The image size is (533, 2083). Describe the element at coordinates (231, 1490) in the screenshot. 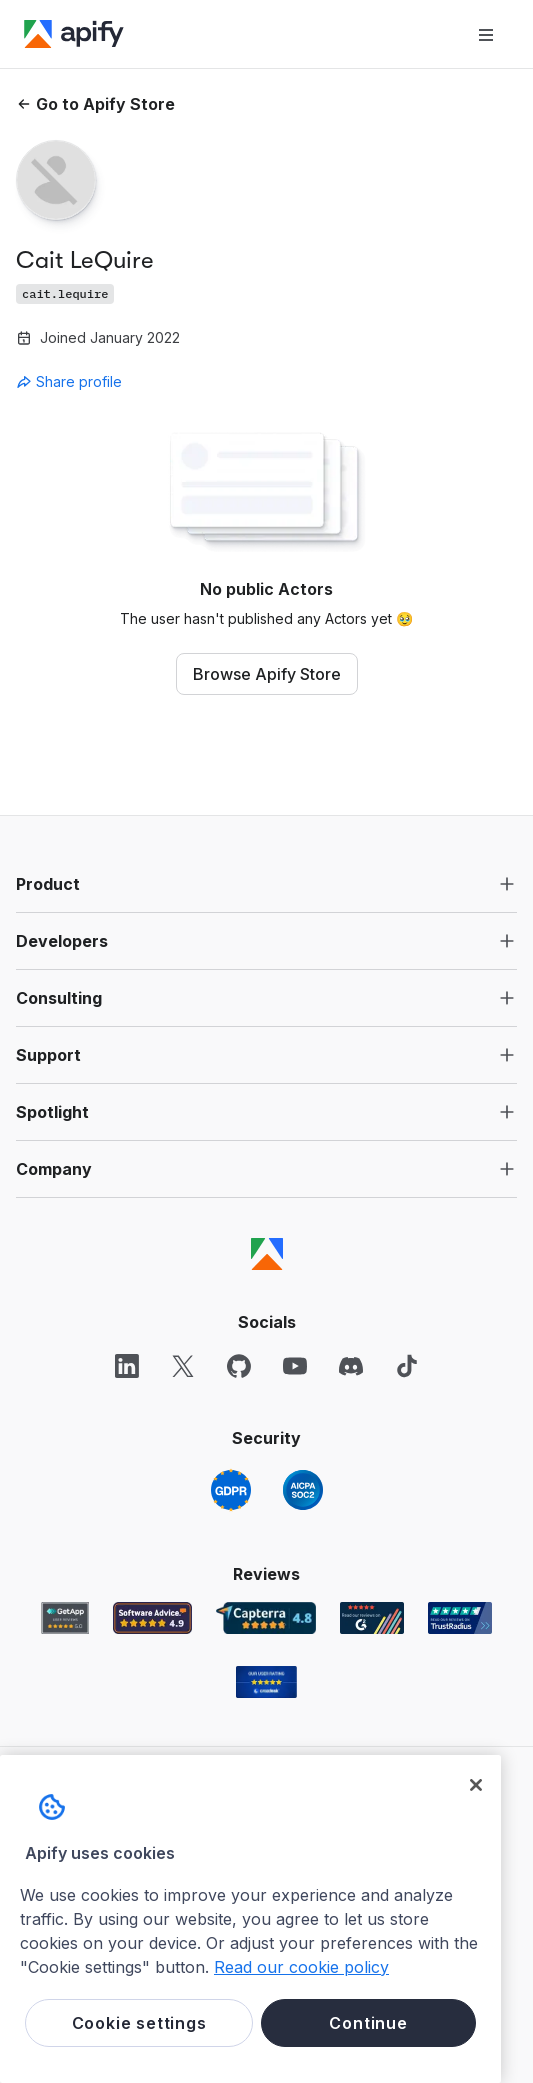

I see `[GDPR]` at that location.